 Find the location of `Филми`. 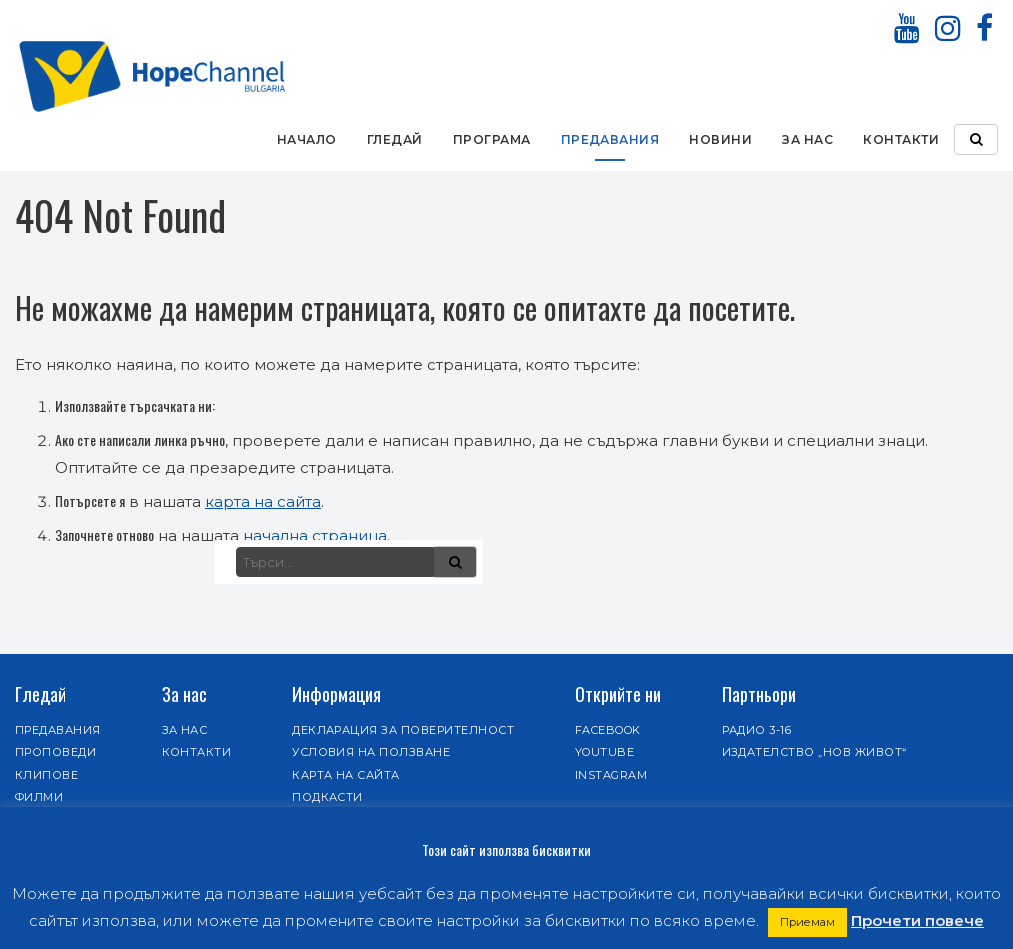

Филми is located at coordinates (39, 797).